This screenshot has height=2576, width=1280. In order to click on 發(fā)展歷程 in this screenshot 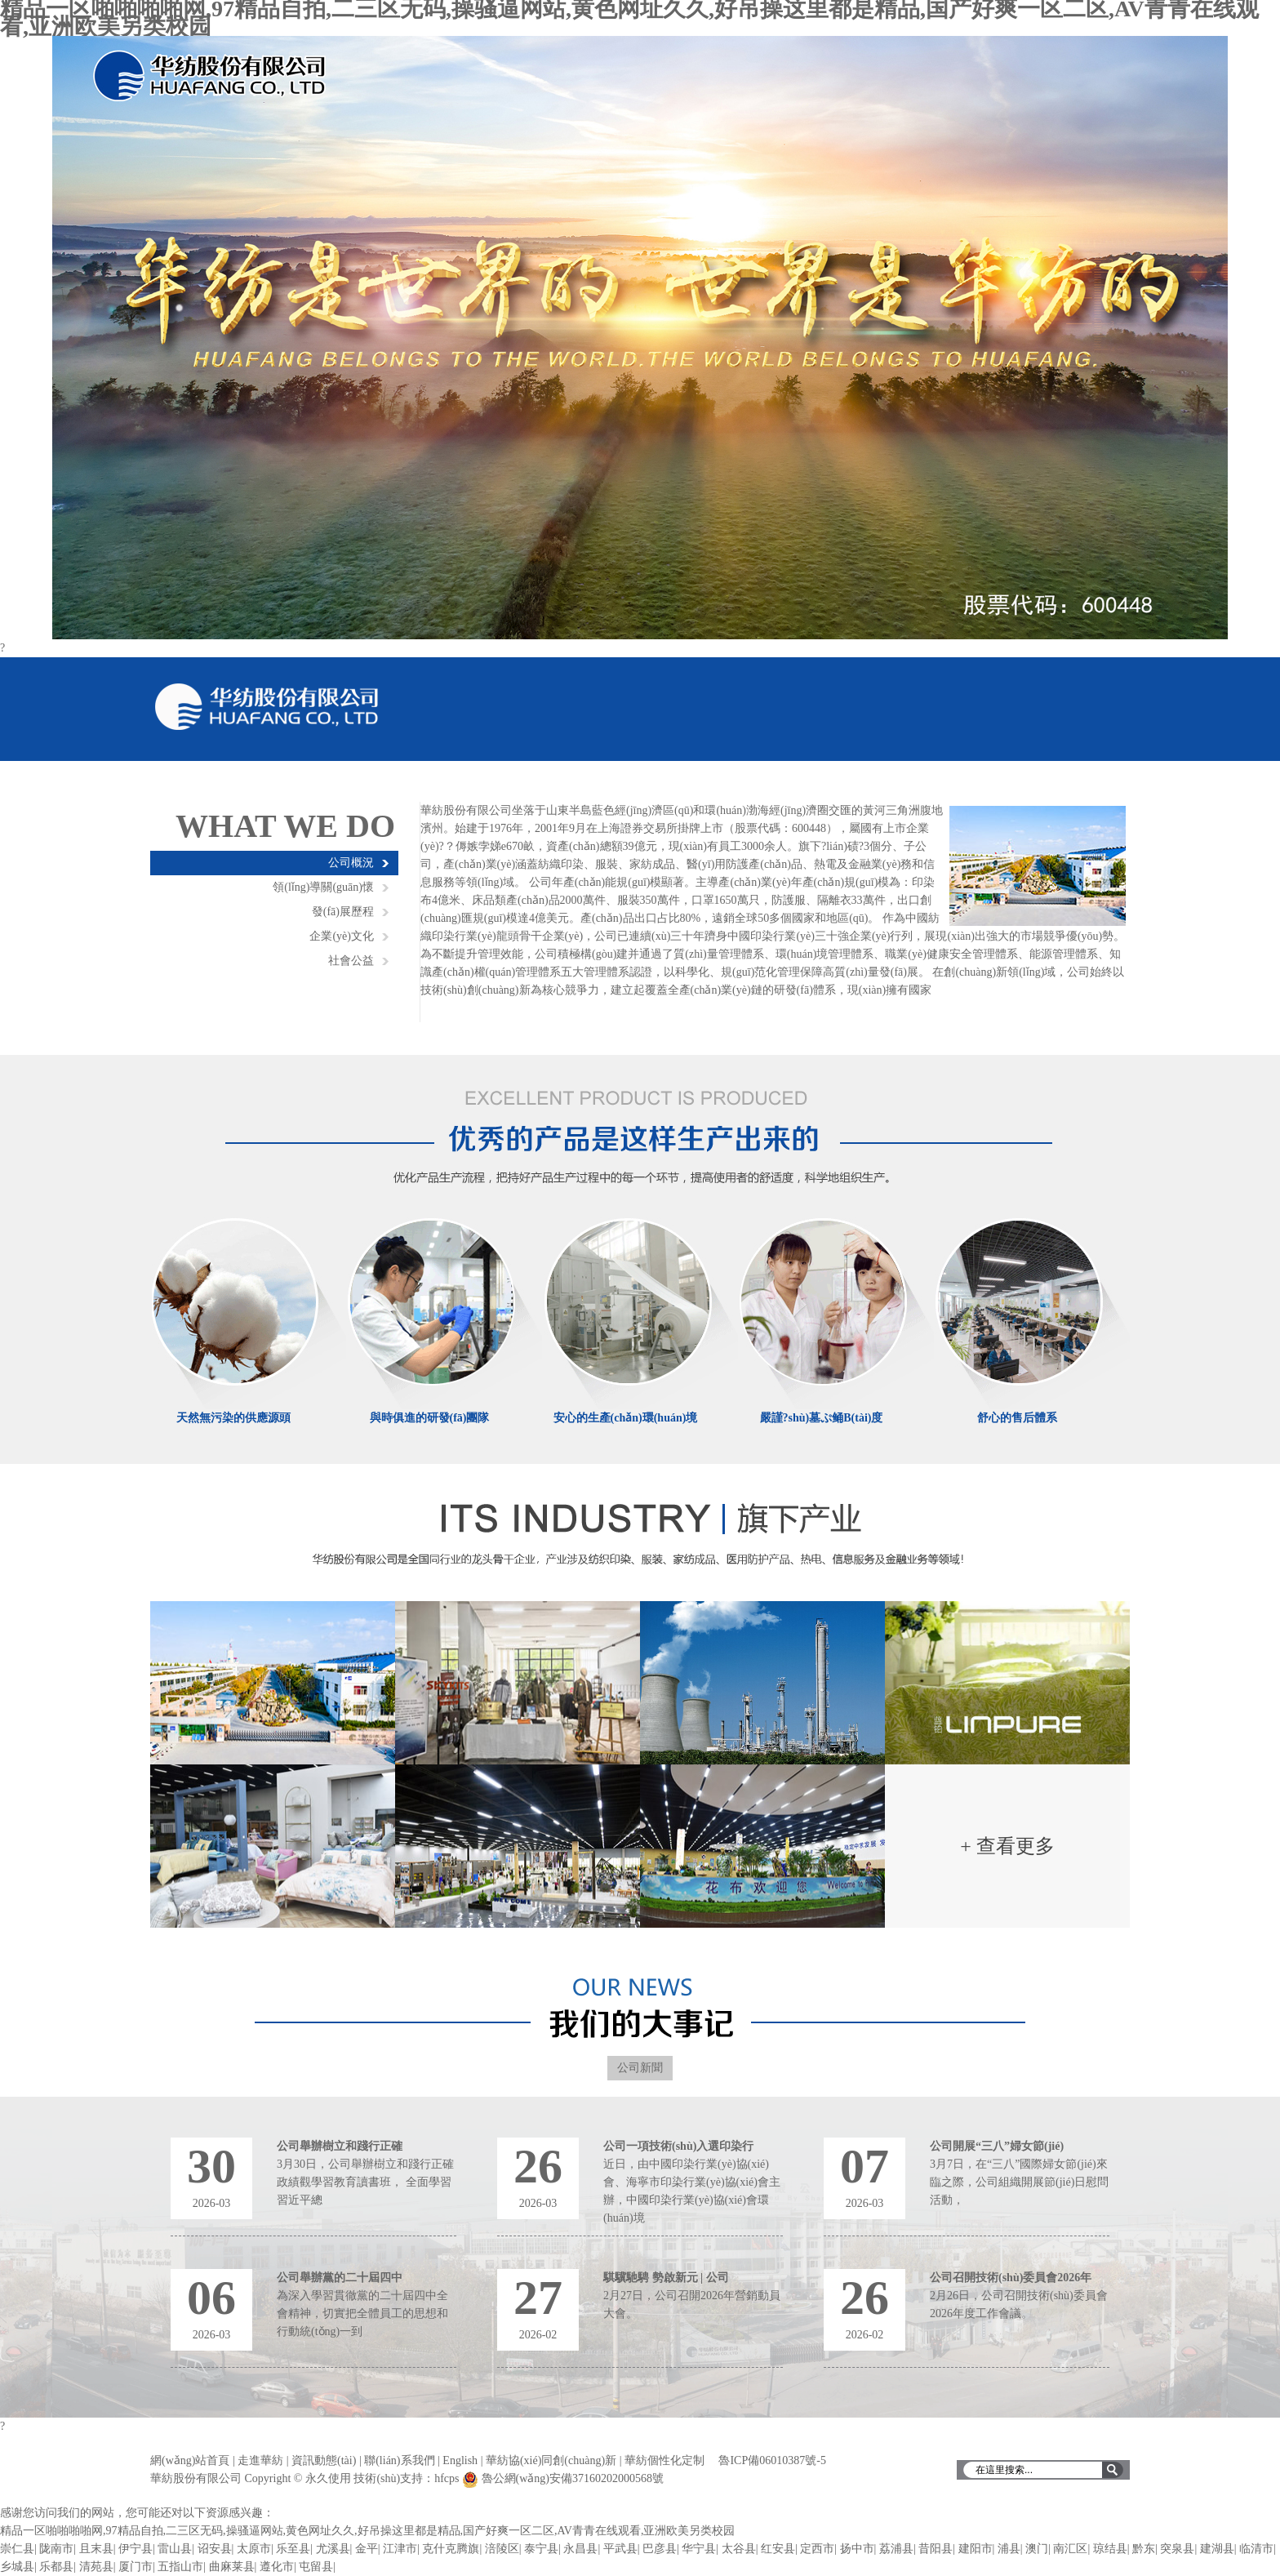, I will do `click(343, 911)`.